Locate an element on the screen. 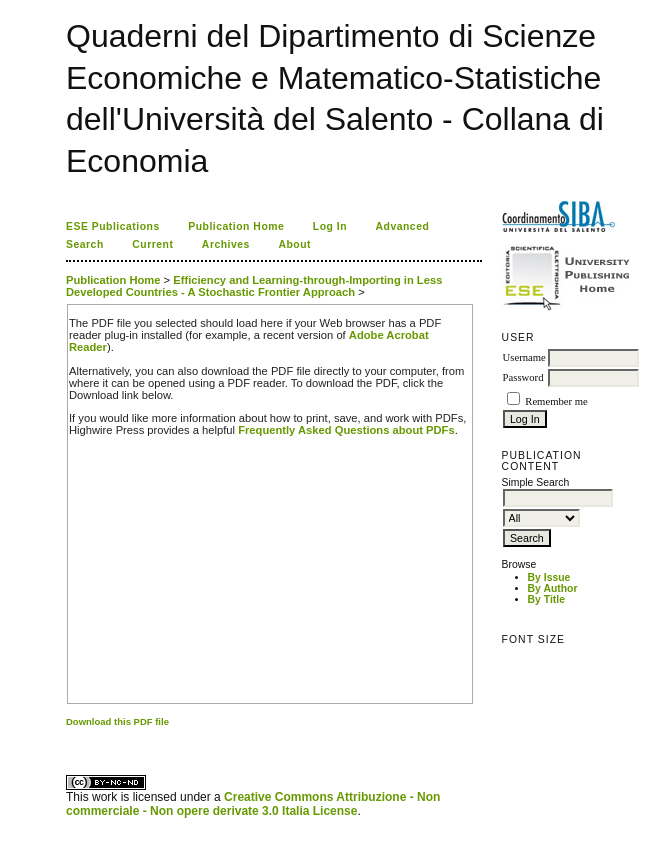  Download this PDF file is located at coordinates (117, 721).